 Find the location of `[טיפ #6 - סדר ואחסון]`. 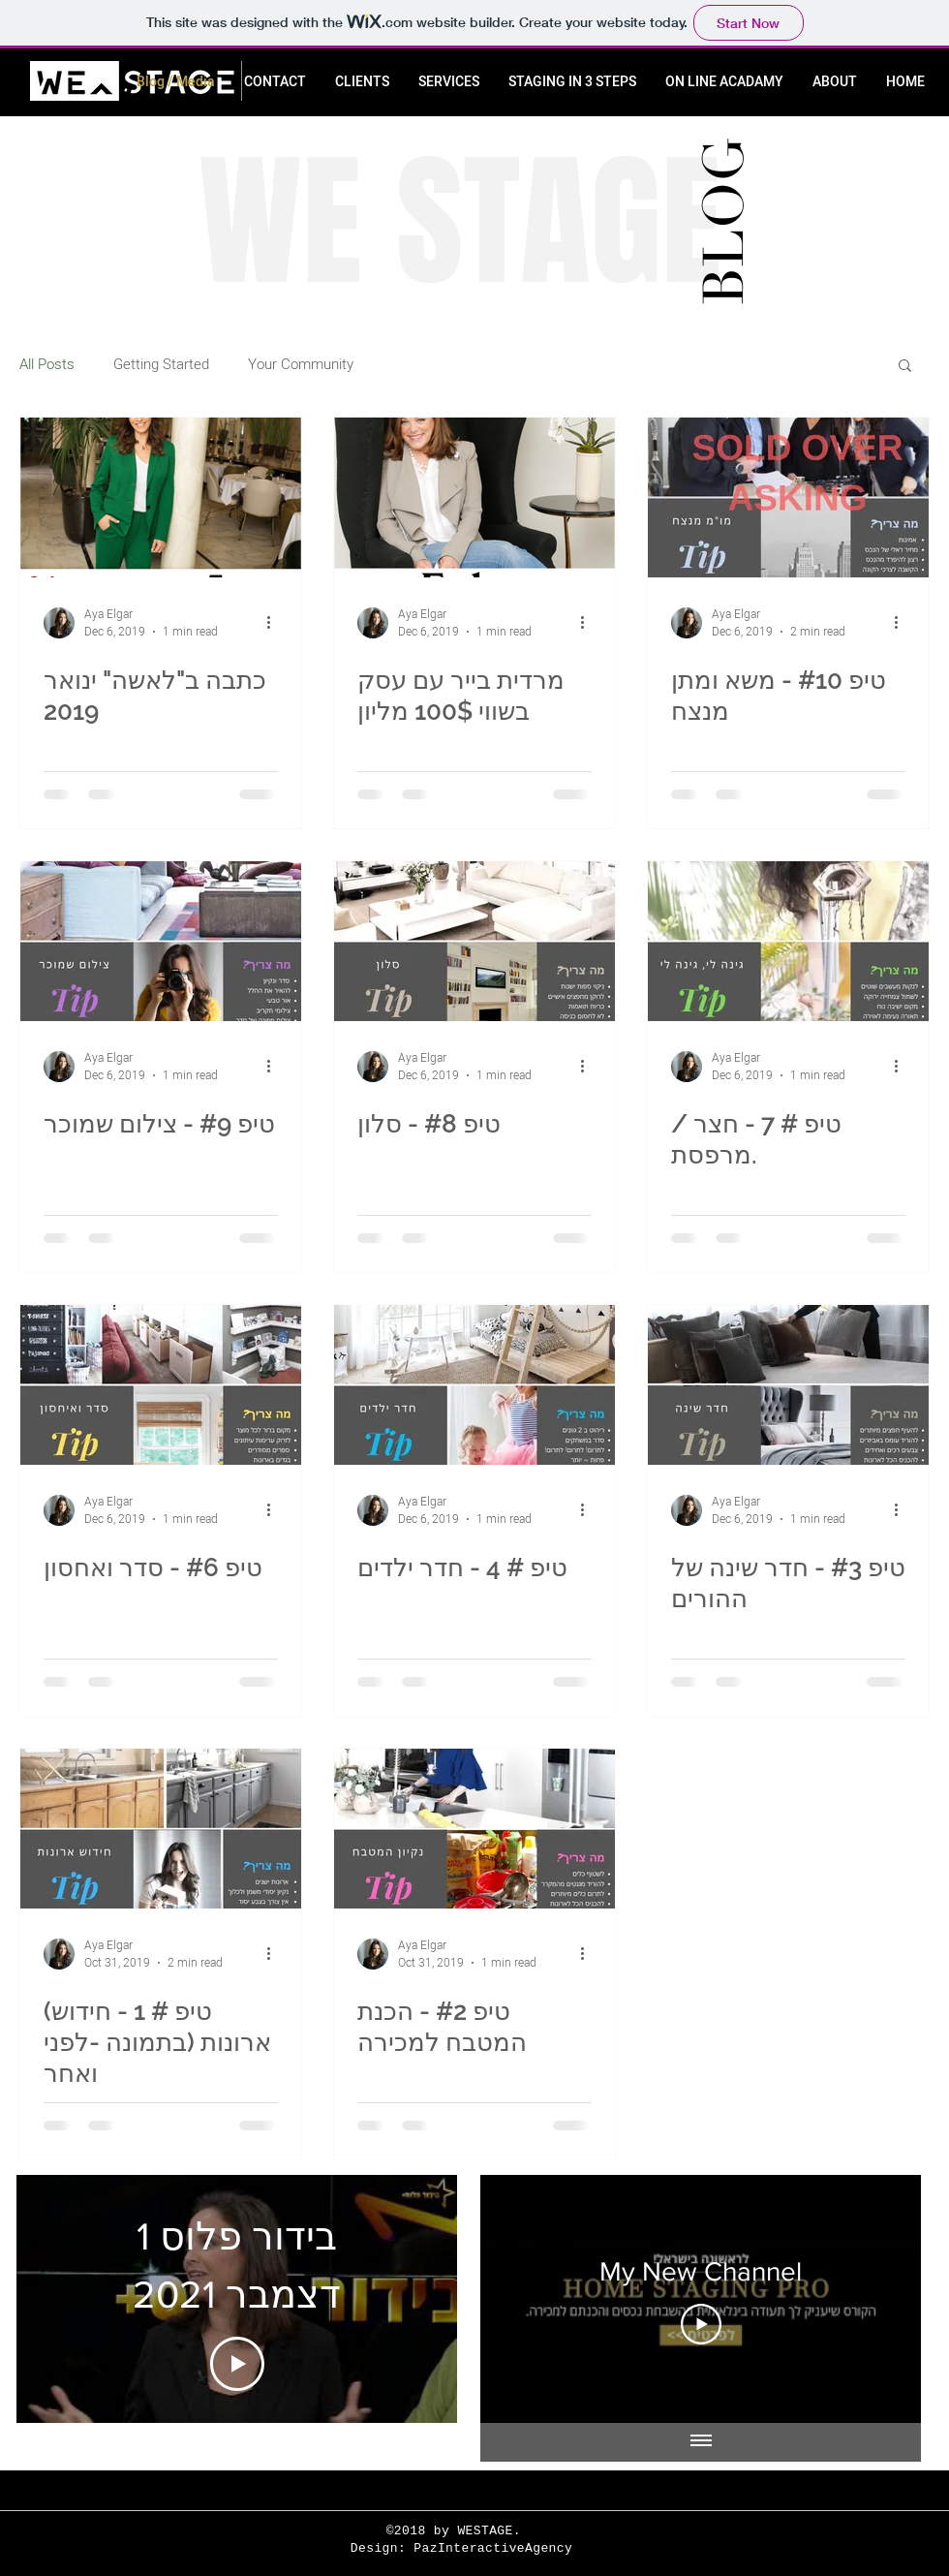

[טיפ #6 - סדר ואחסון] is located at coordinates (160, 1385).